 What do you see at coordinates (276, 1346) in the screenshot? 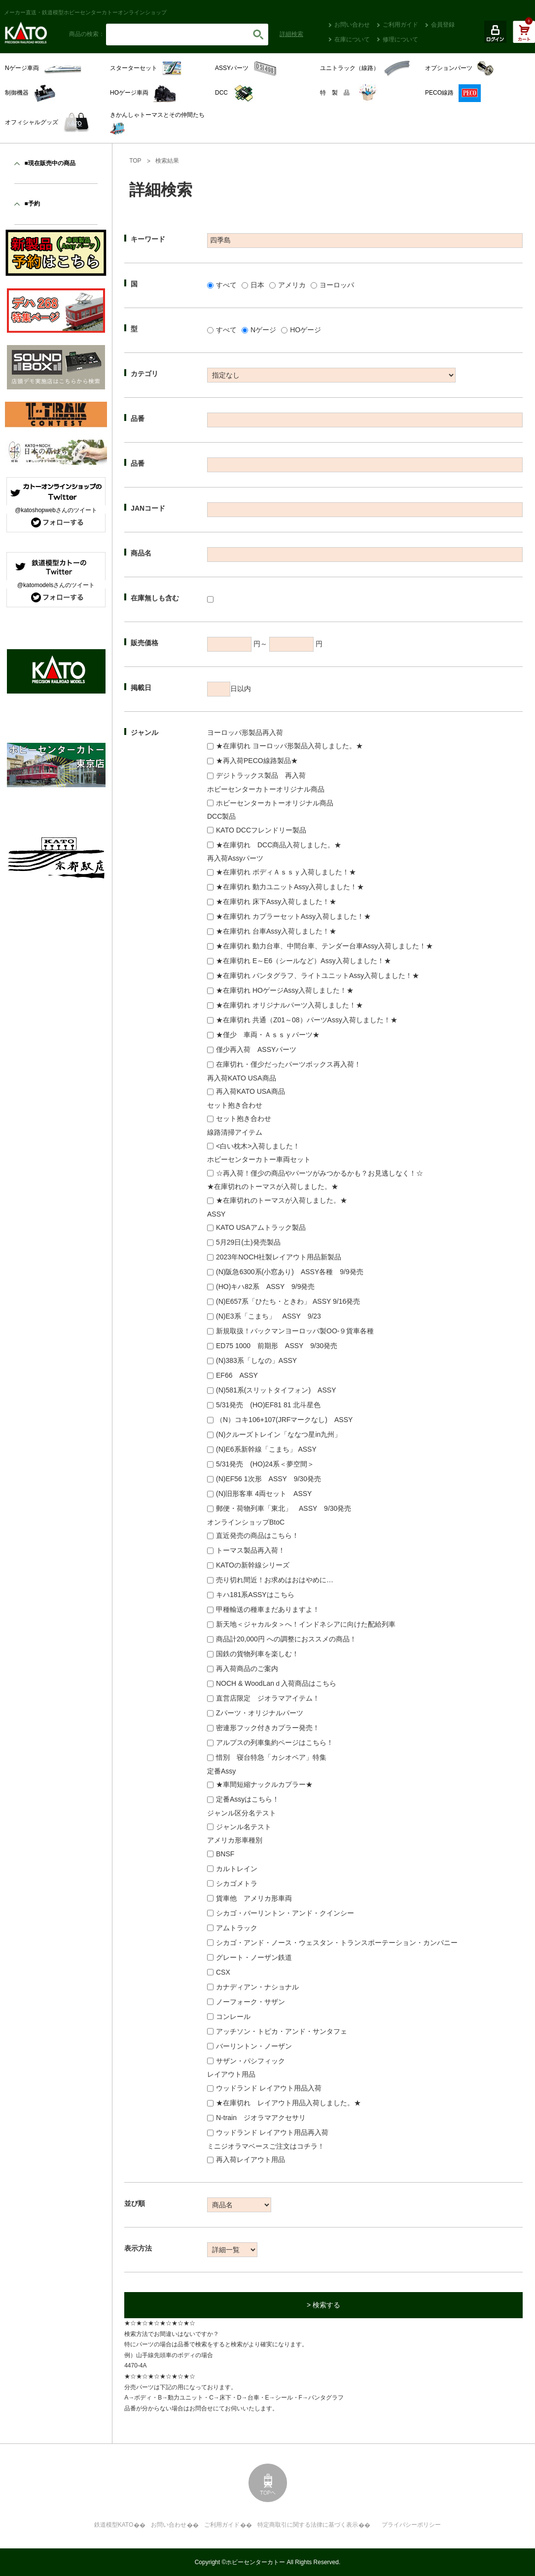
I see `ED75 1000 前期形 ASSY 9/30発売` at bounding box center [276, 1346].